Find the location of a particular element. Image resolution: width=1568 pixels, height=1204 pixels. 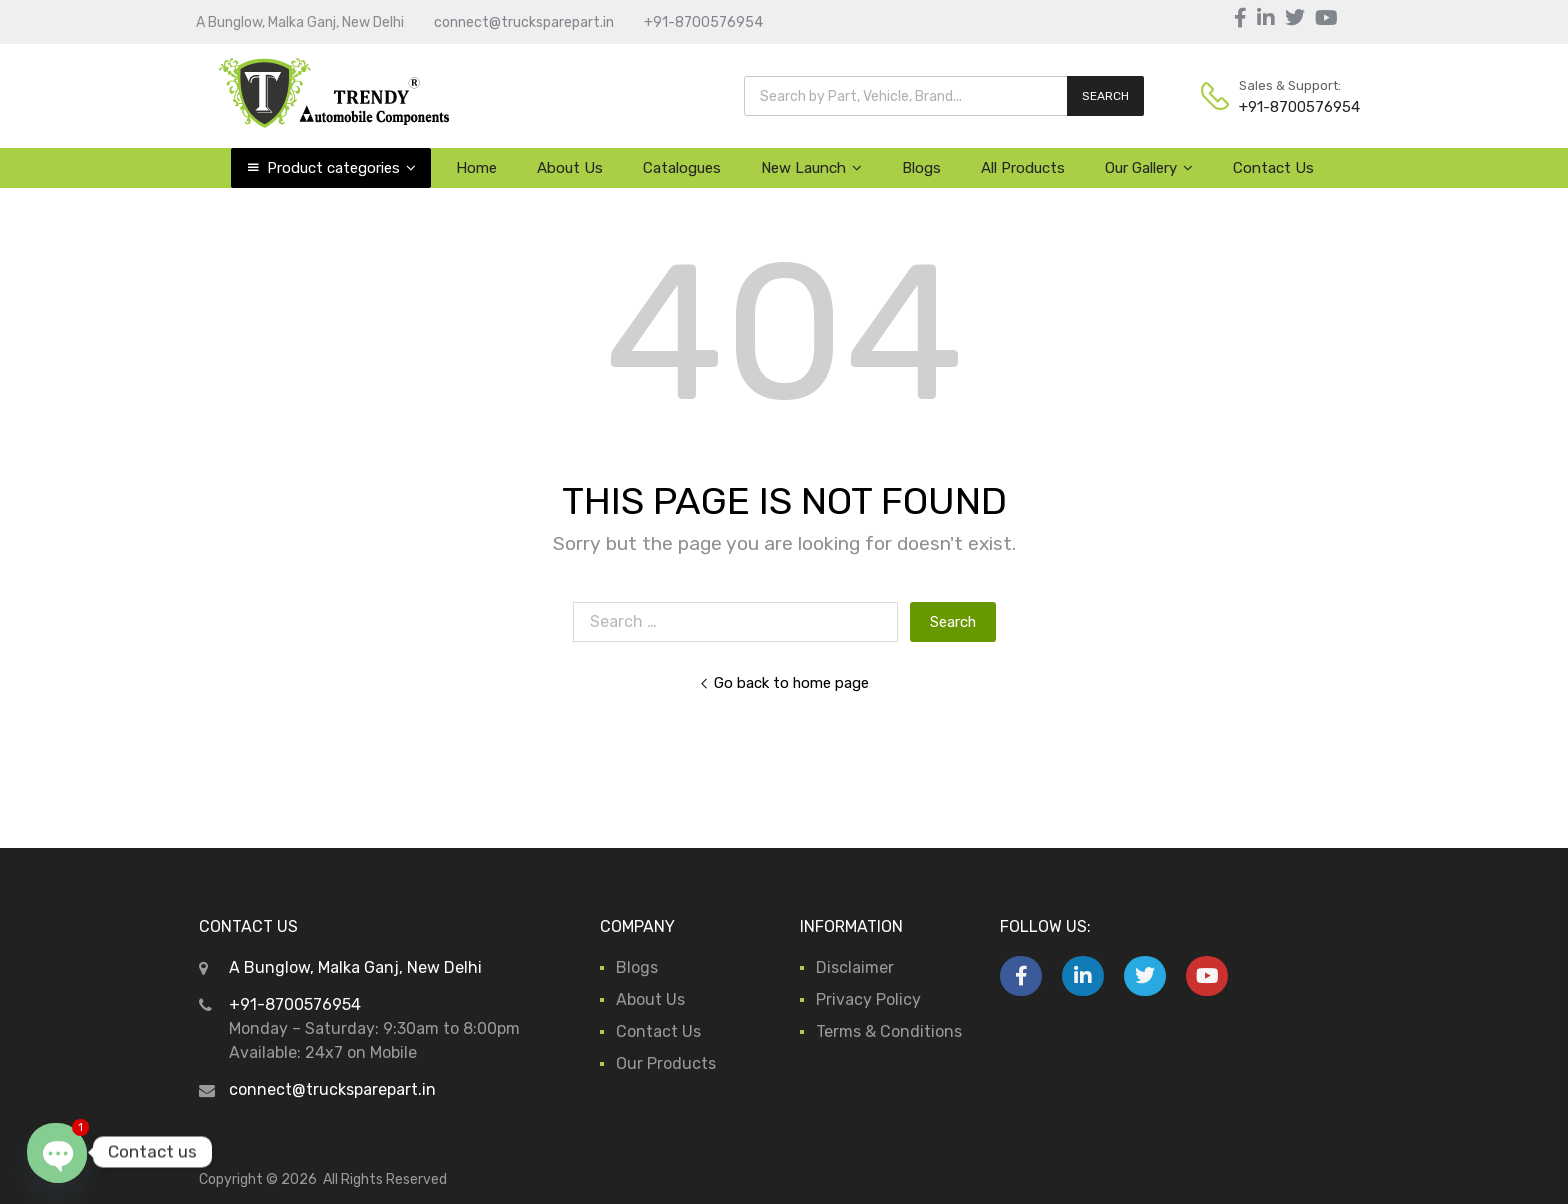

Go back to home page is located at coordinates (784, 683).